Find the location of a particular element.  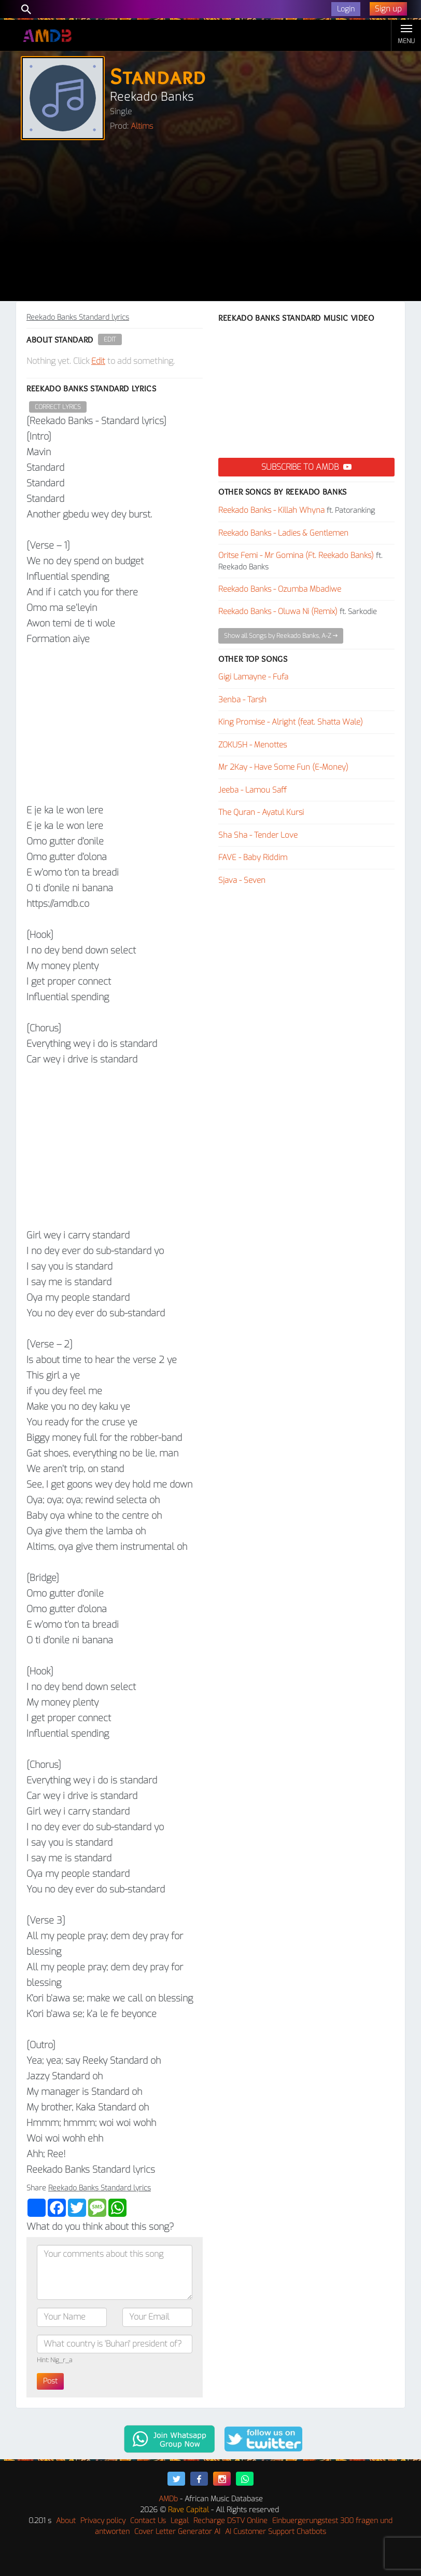

Correct Lyrics is located at coordinates (58, 407).